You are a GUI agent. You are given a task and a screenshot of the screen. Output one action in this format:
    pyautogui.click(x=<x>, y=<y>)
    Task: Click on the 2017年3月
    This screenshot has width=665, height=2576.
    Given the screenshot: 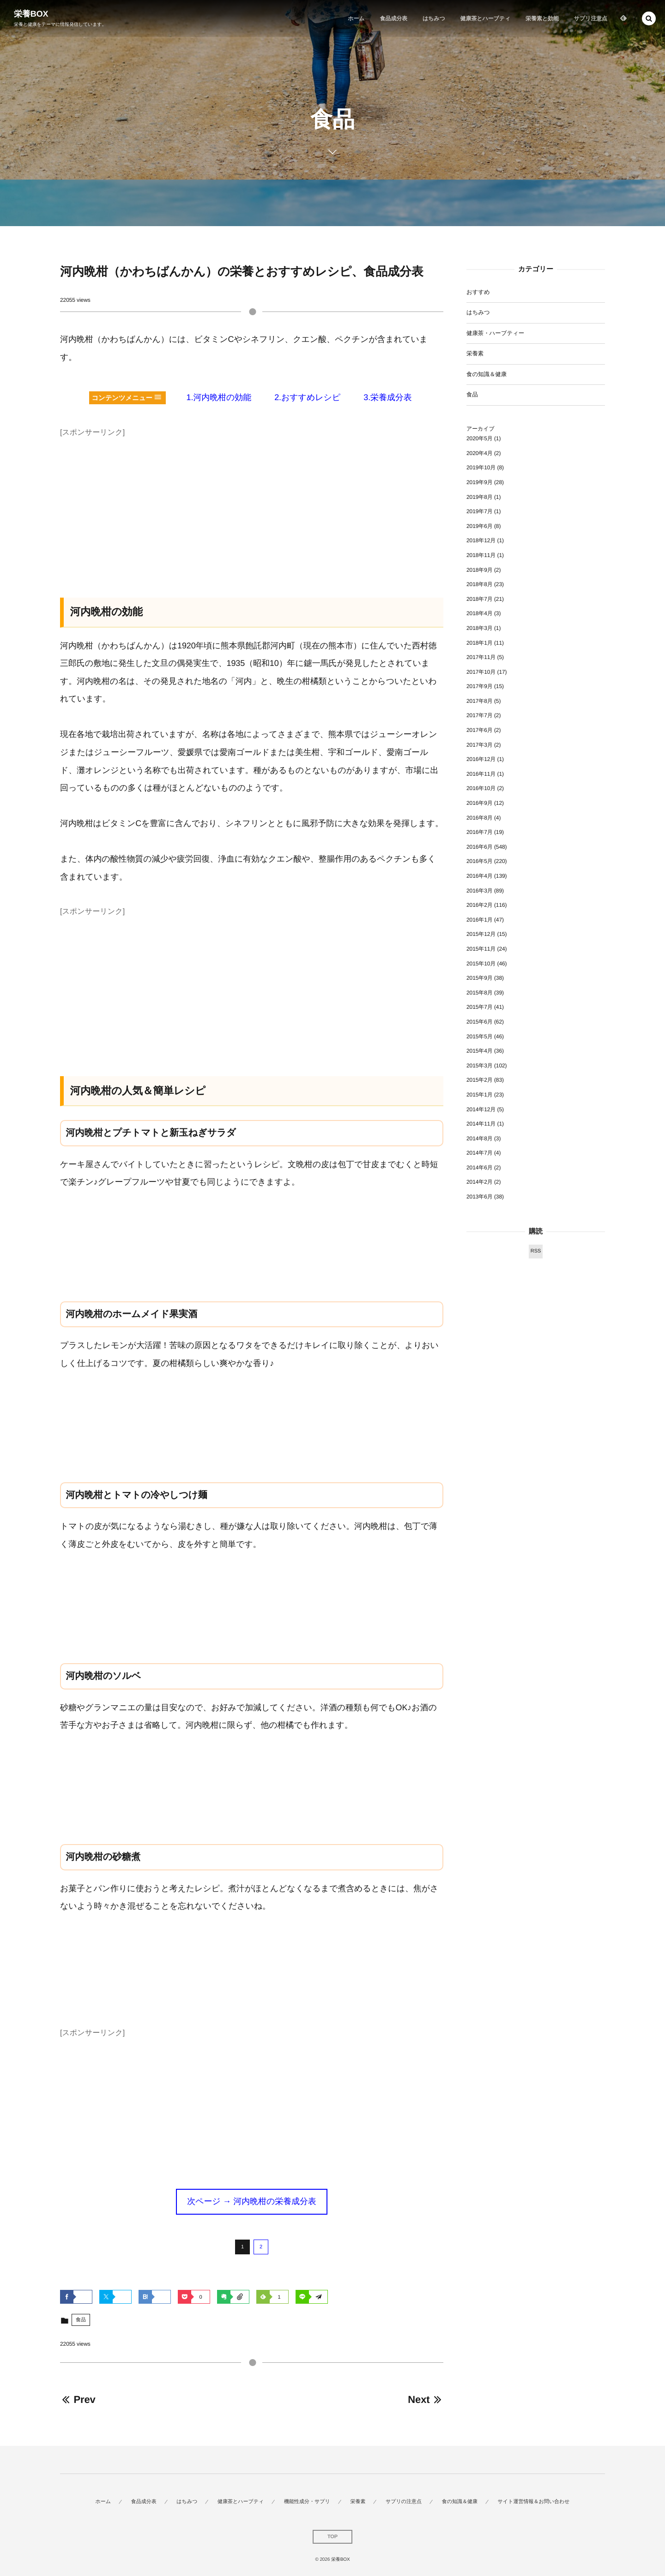 What is the action you would take?
    pyautogui.click(x=479, y=745)
    